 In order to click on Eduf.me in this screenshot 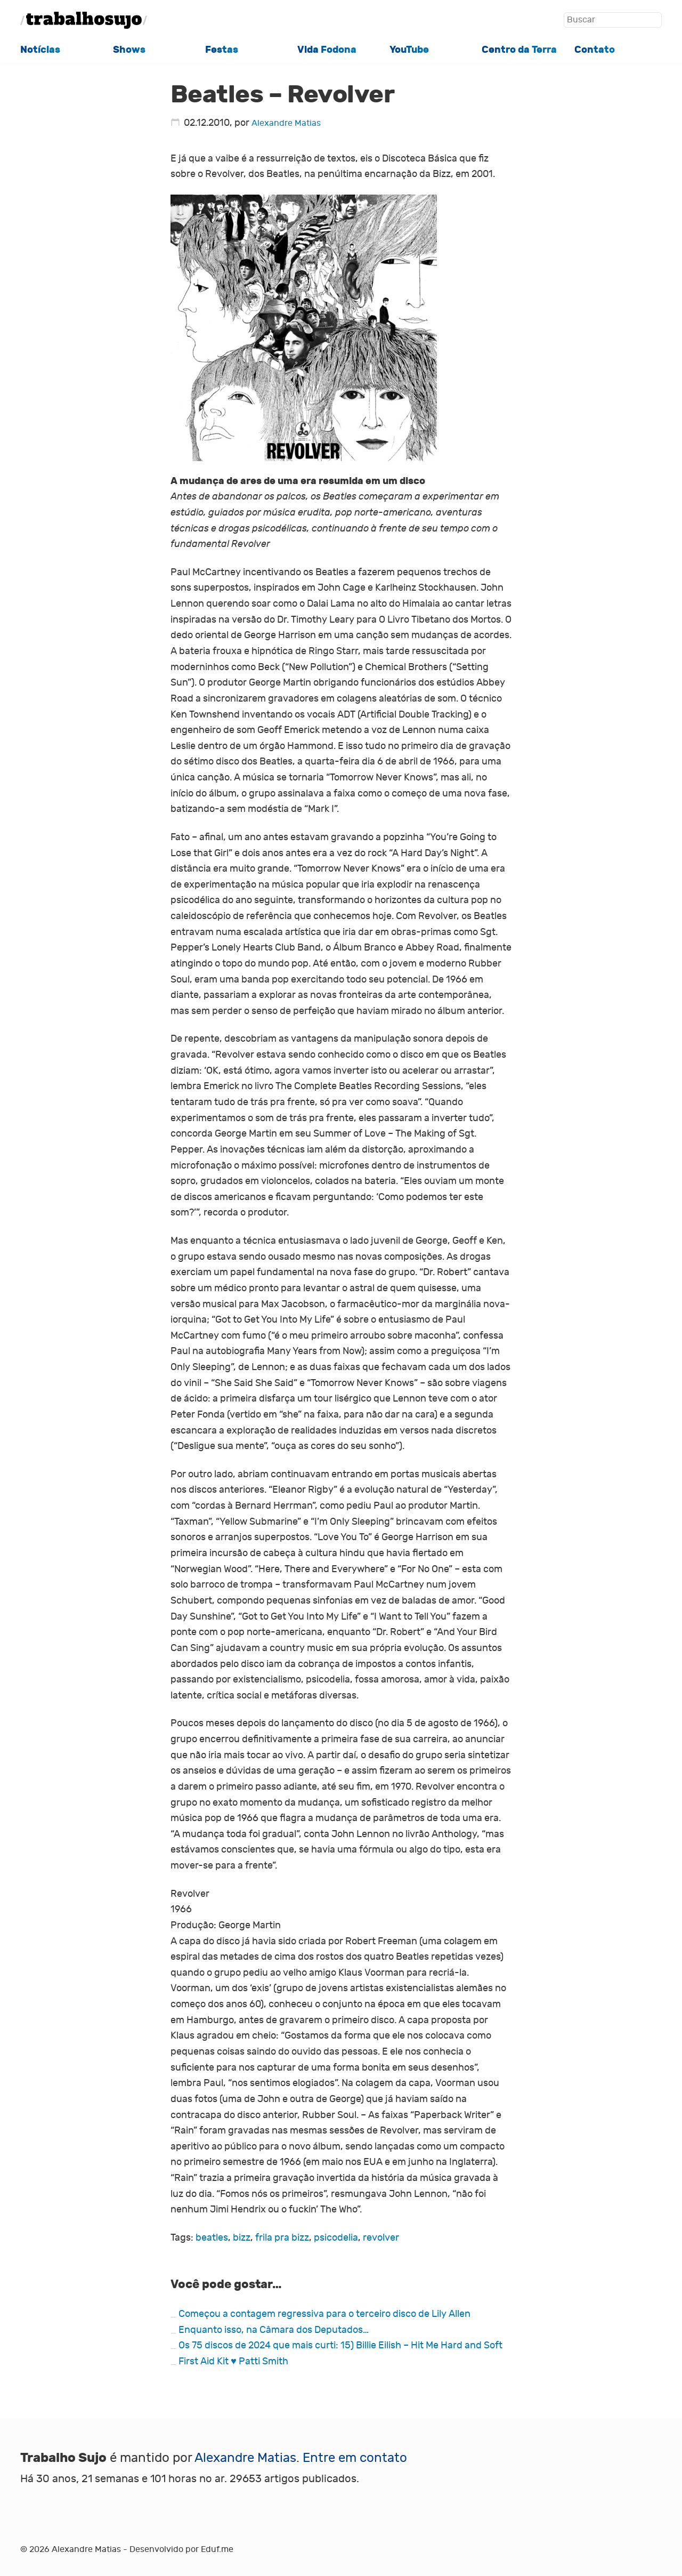, I will do `click(217, 2549)`.